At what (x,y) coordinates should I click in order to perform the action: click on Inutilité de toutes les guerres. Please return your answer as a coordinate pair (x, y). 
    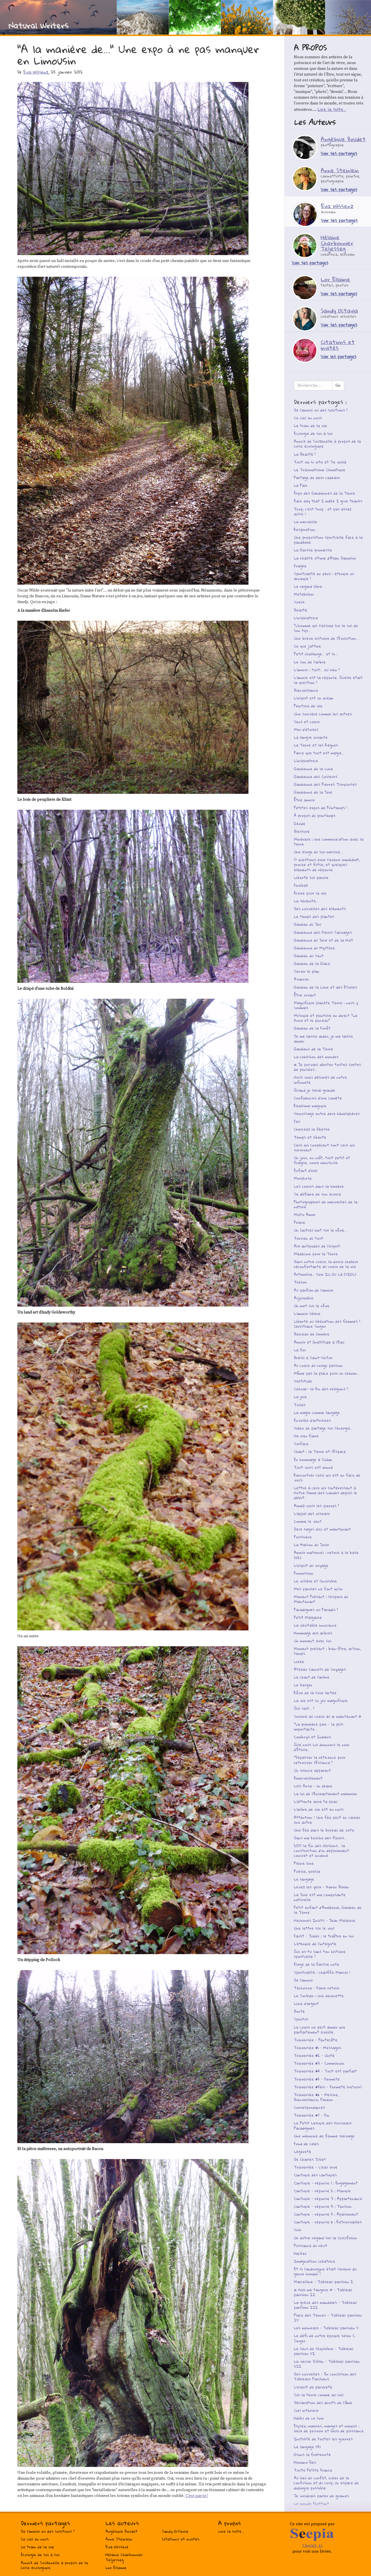
    Looking at the image, I should click on (323, 2438).